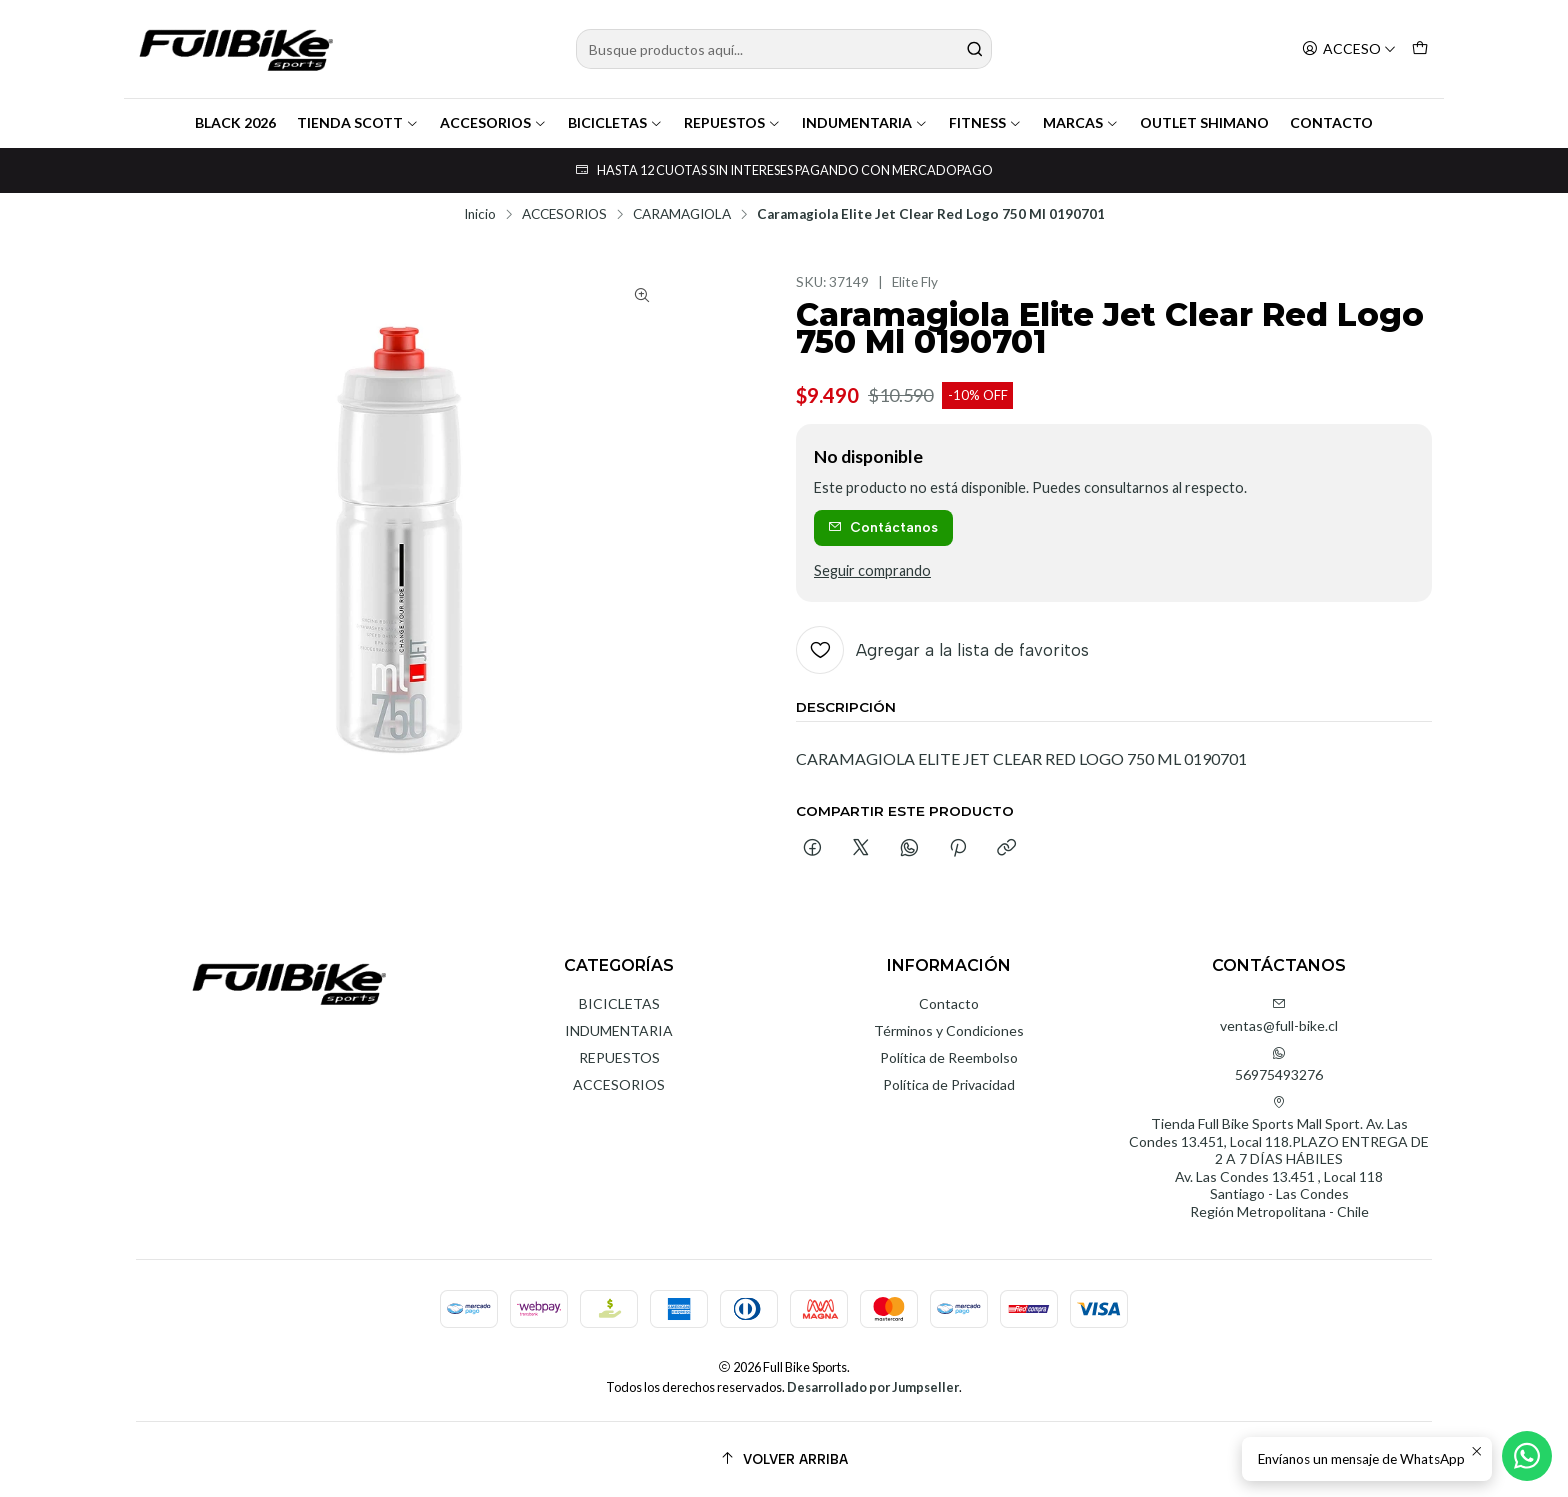 The image size is (1568, 1497). Describe the element at coordinates (1349, 49) in the screenshot. I see `[Acceso]` at that location.